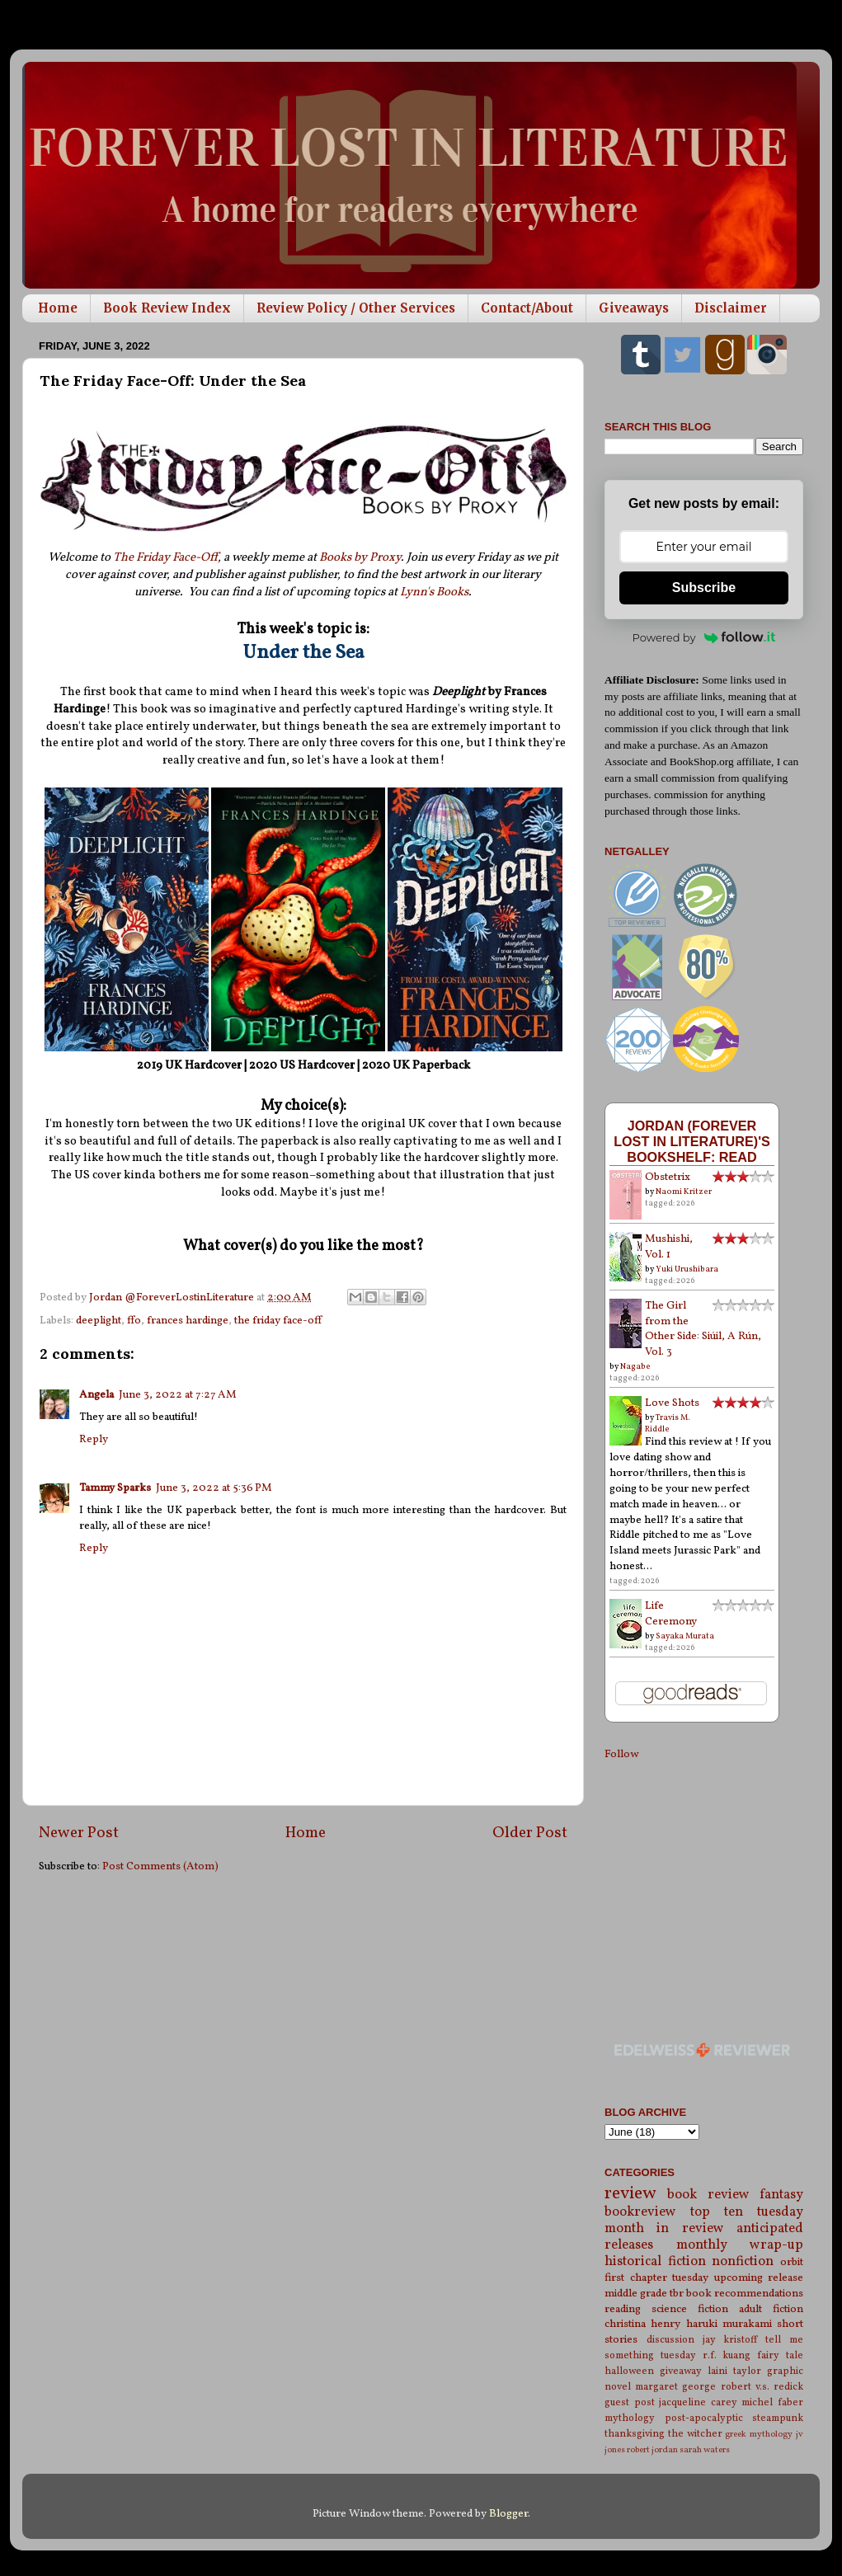 The height and width of the screenshot is (2576, 842). What do you see at coordinates (134, 1320) in the screenshot?
I see `ffo` at bounding box center [134, 1320].